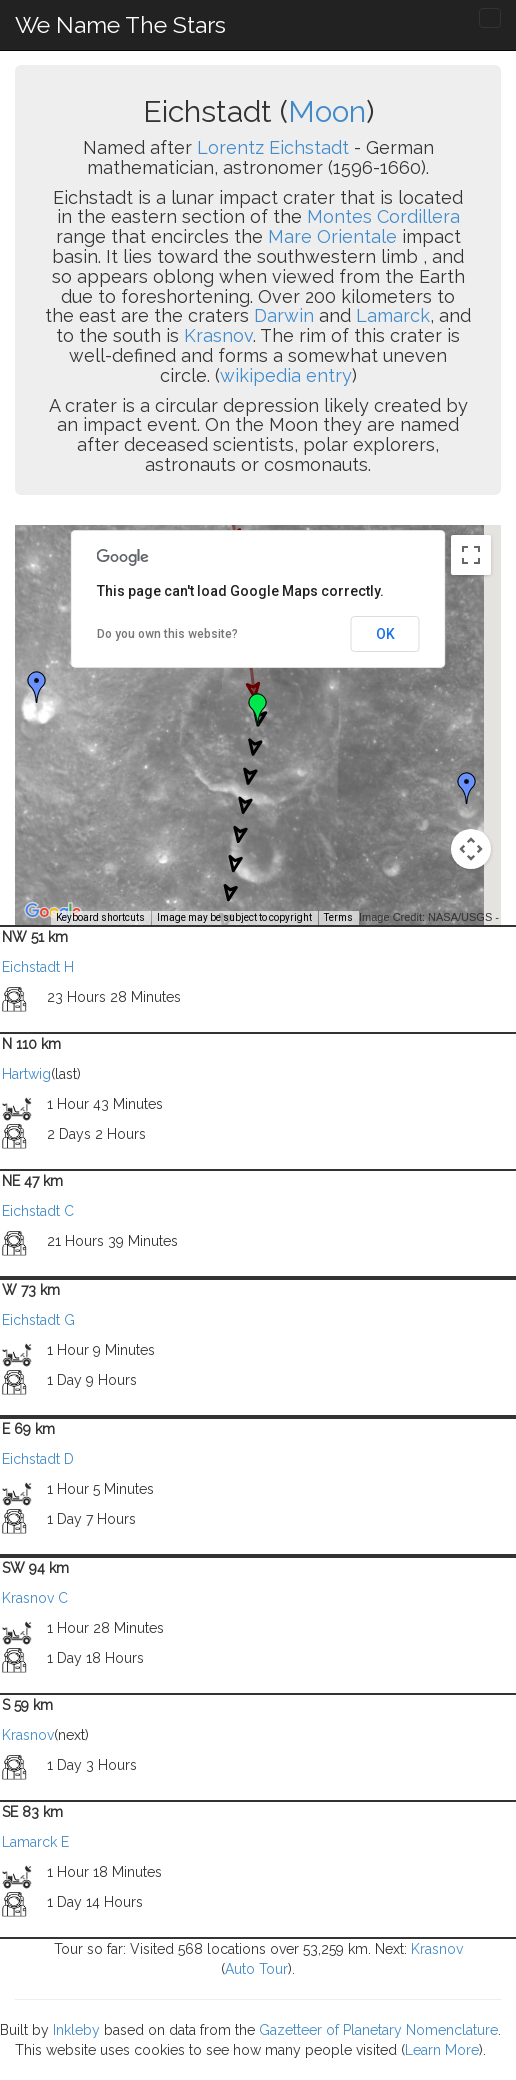  I want to click on [Toggle fullscreen view], so click(471, 555).